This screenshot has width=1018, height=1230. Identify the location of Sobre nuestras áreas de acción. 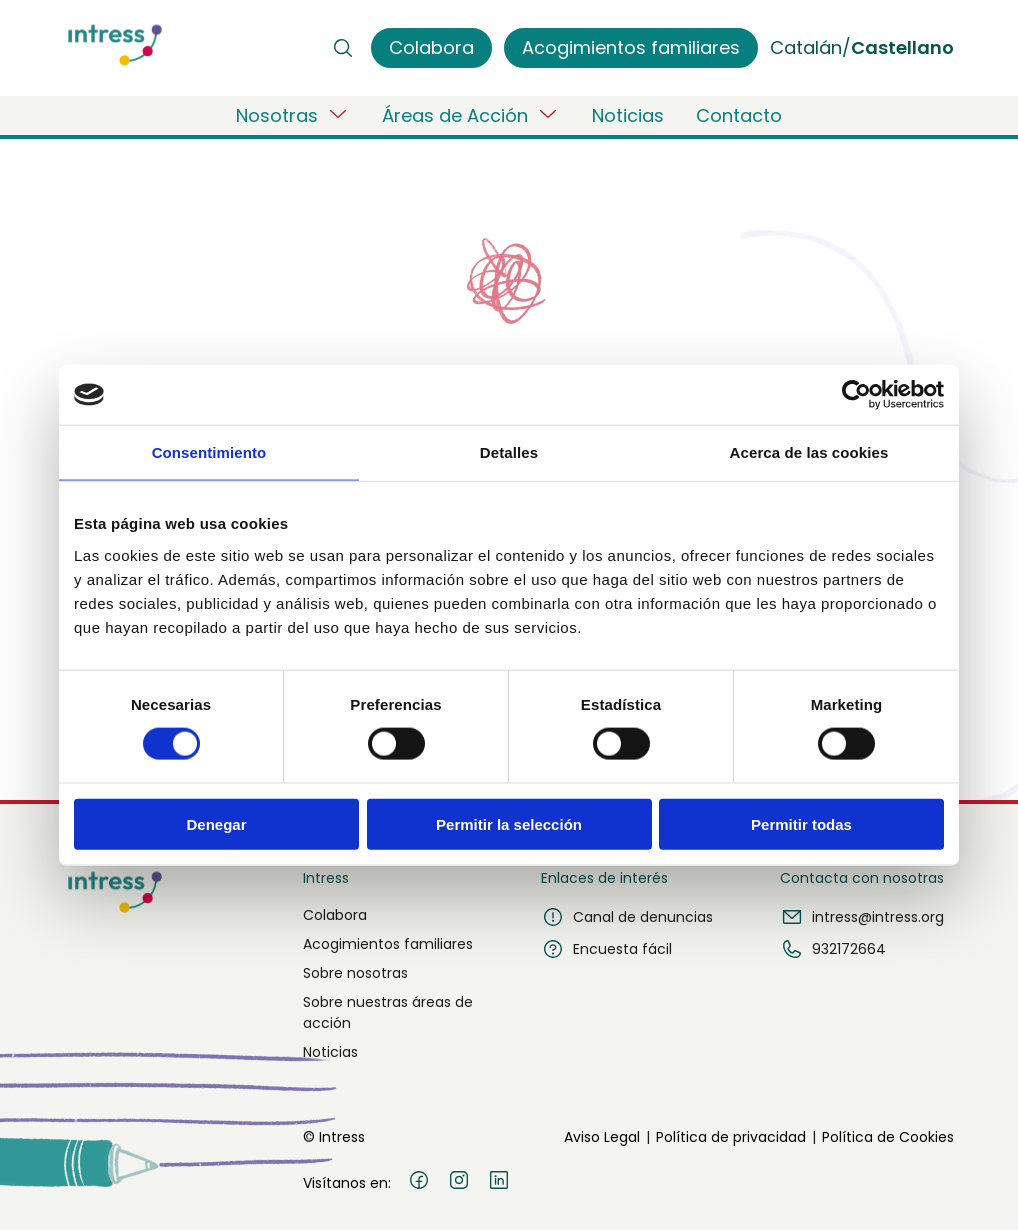
(388, 1012).